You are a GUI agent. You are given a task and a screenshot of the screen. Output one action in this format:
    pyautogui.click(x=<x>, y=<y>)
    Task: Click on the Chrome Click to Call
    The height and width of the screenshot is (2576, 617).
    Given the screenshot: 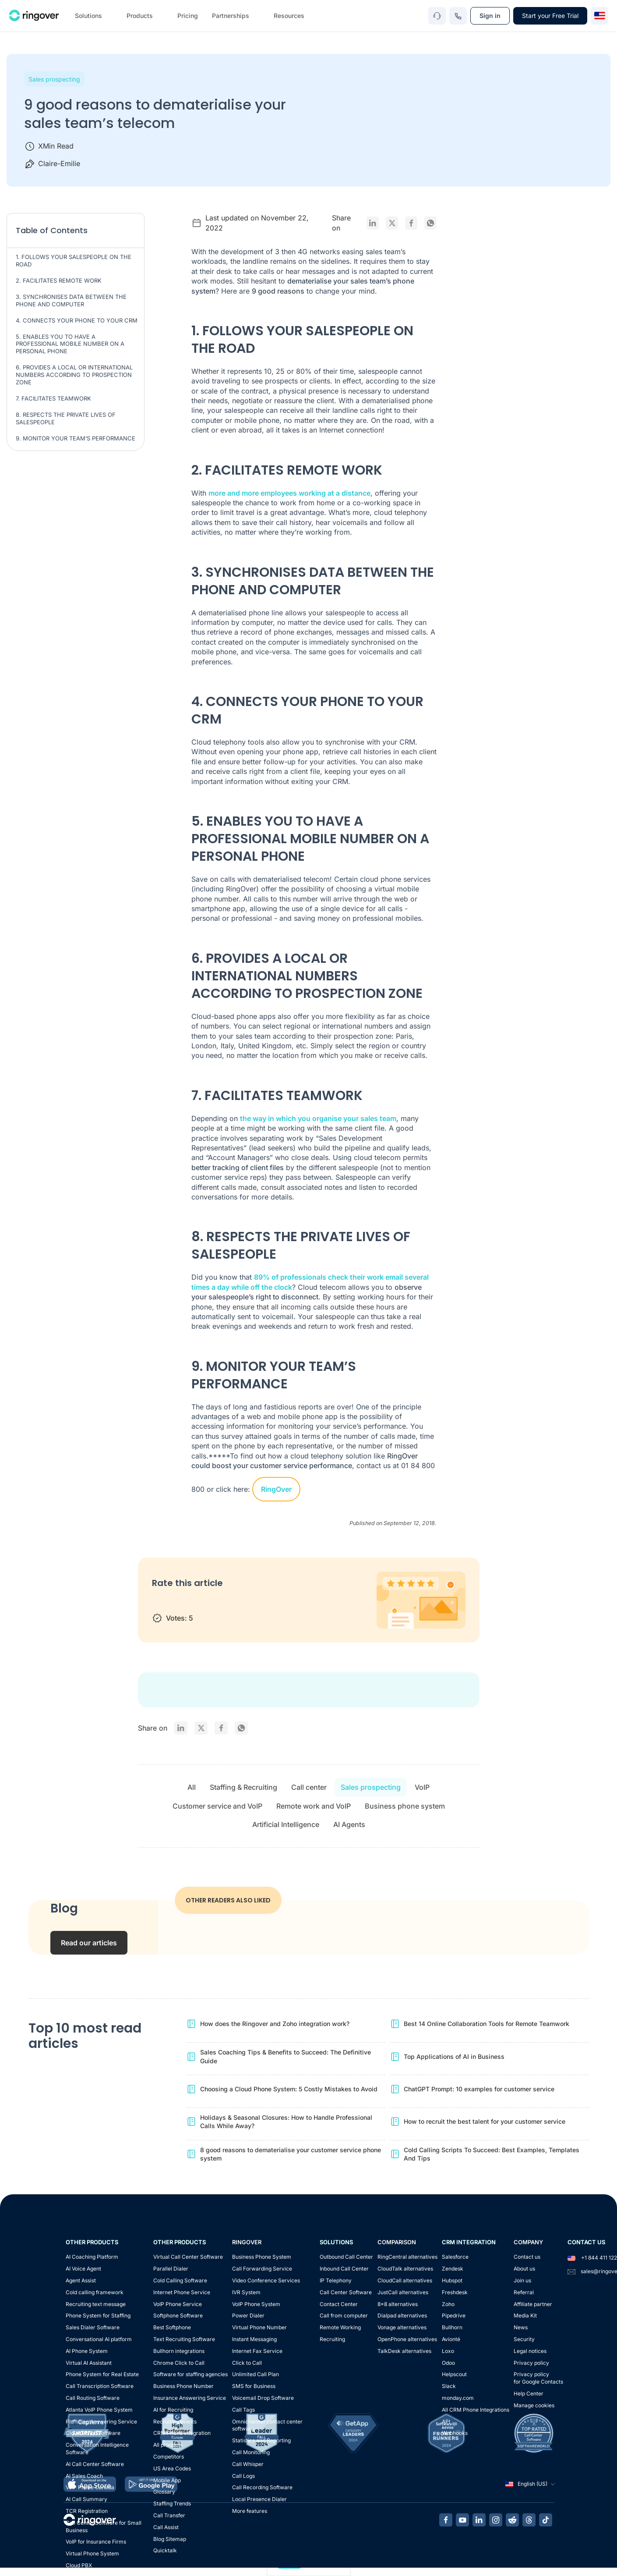 What is the action you would take?
    pyautogui.click(x=178, y=2363)
    